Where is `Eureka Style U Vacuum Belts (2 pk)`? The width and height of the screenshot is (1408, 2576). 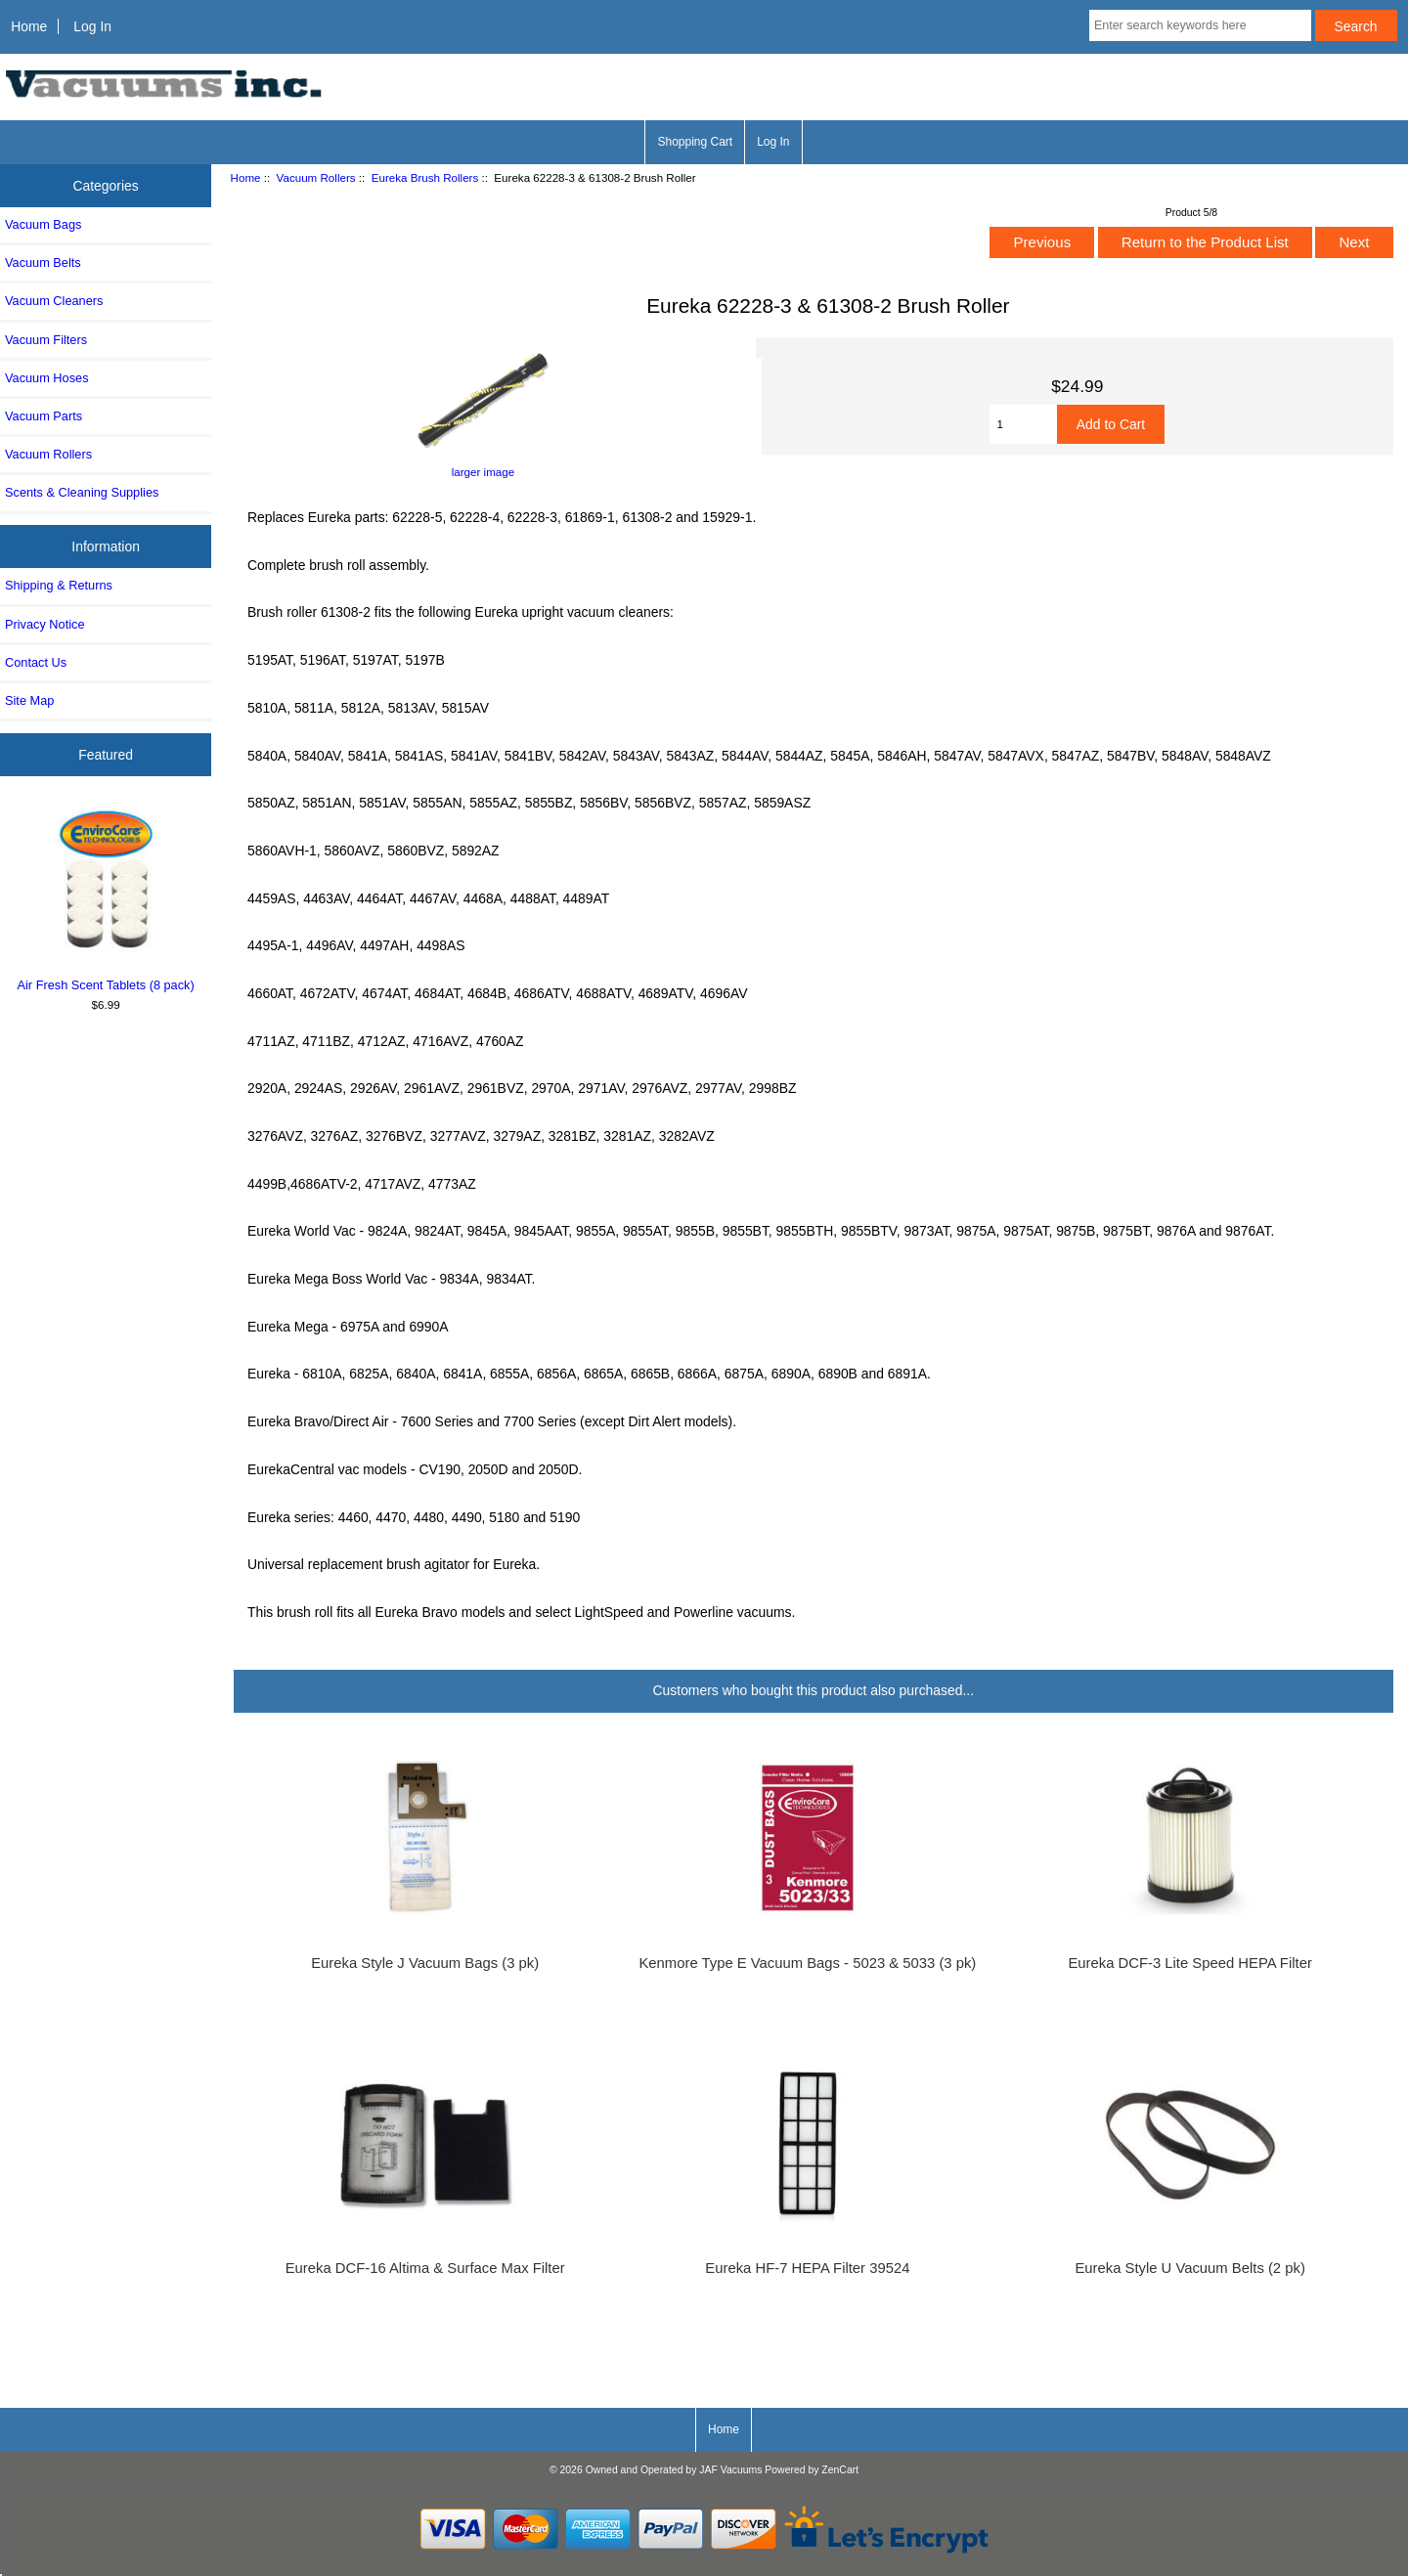 Eureka Style U Vacuum Belts (2 pk) is located at coordinates (1189, 2268).